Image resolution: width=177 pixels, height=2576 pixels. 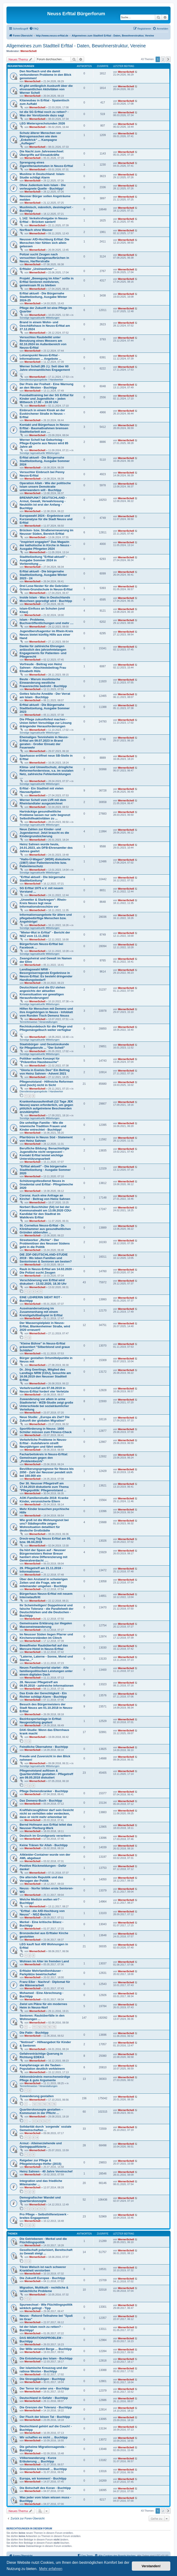 I want to click on Raub in Neuss-Erfttal am 14.02.2020 - Die Polizei sucht Zeugen, so click(x=47, y=1270).